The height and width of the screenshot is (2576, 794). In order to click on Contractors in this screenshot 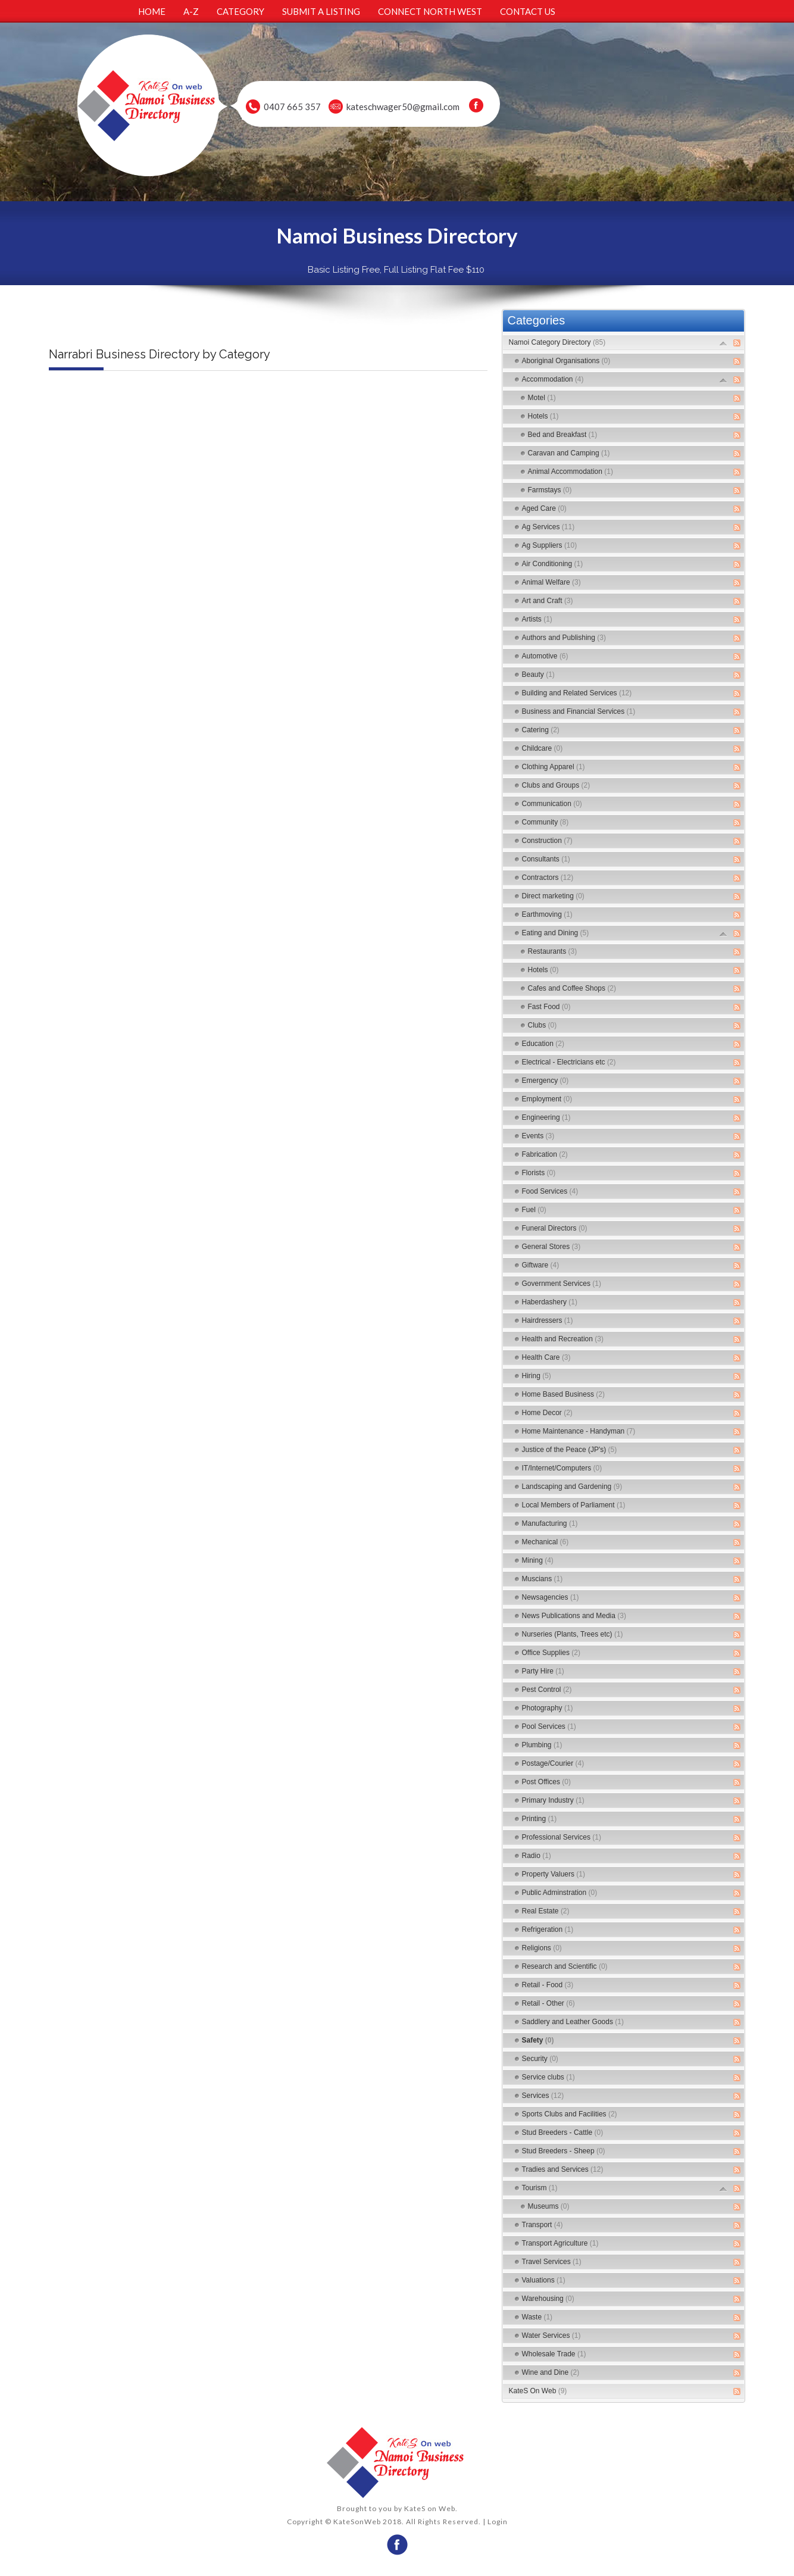, I will do `click(548, 877)`.